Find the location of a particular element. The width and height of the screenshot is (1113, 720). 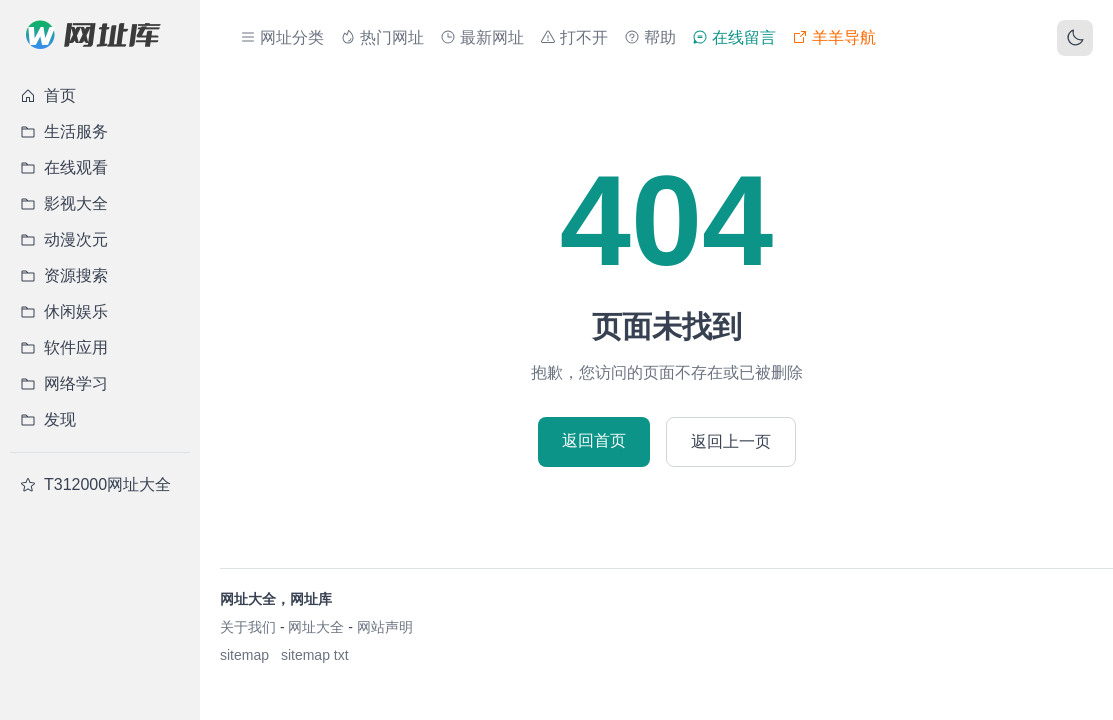

生活服务 is located at coordinates (64, 131).